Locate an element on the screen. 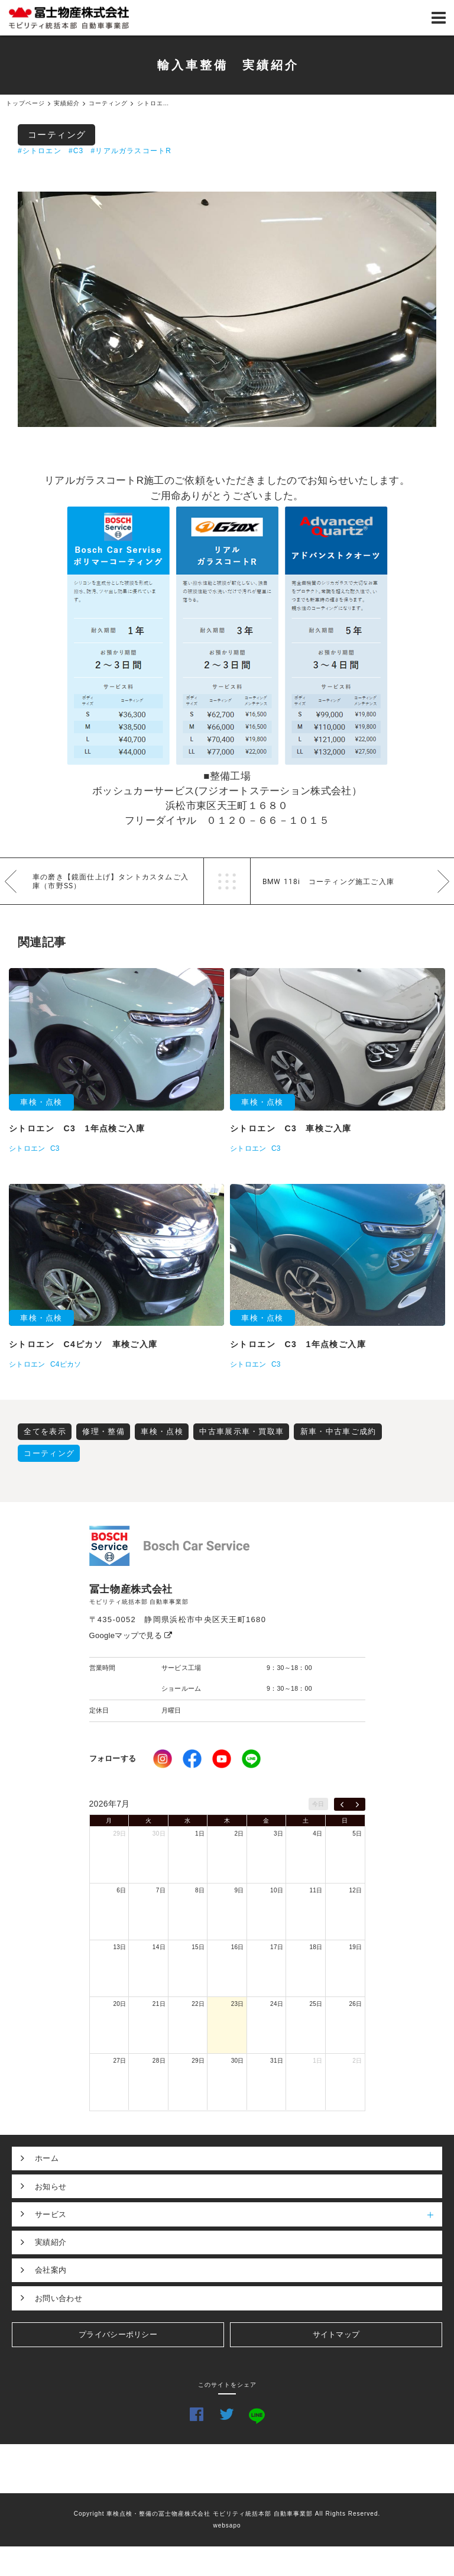 This screenshot has width=454, height=2576. #リアルガラスコートR is located at coordinates (131, 151).